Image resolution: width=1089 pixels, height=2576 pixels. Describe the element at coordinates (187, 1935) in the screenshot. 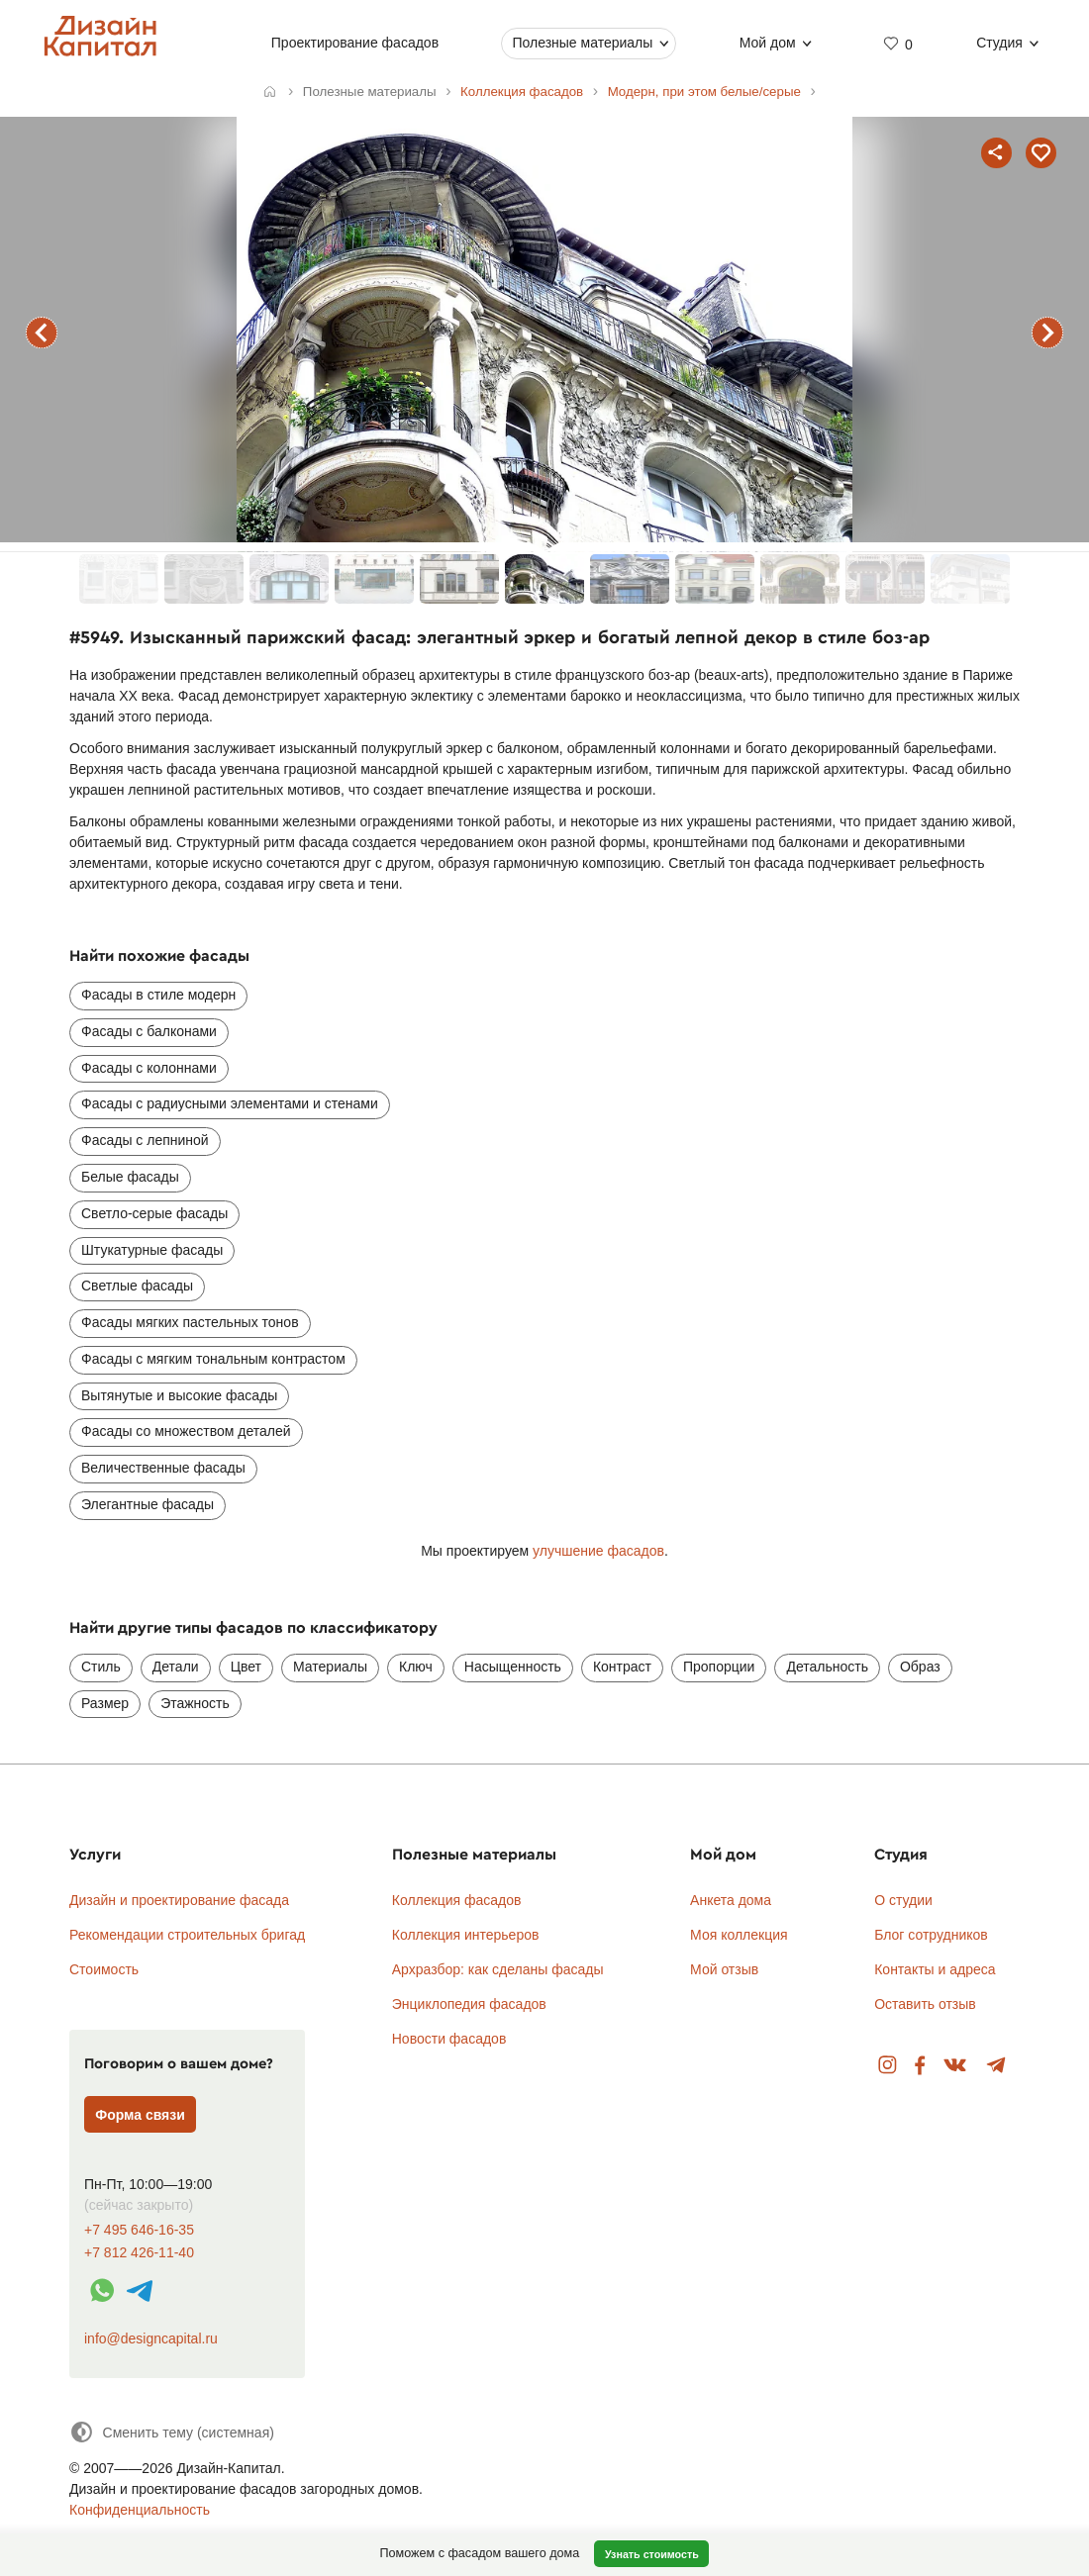

I see `Рекомендации строительных бригад` at that location.